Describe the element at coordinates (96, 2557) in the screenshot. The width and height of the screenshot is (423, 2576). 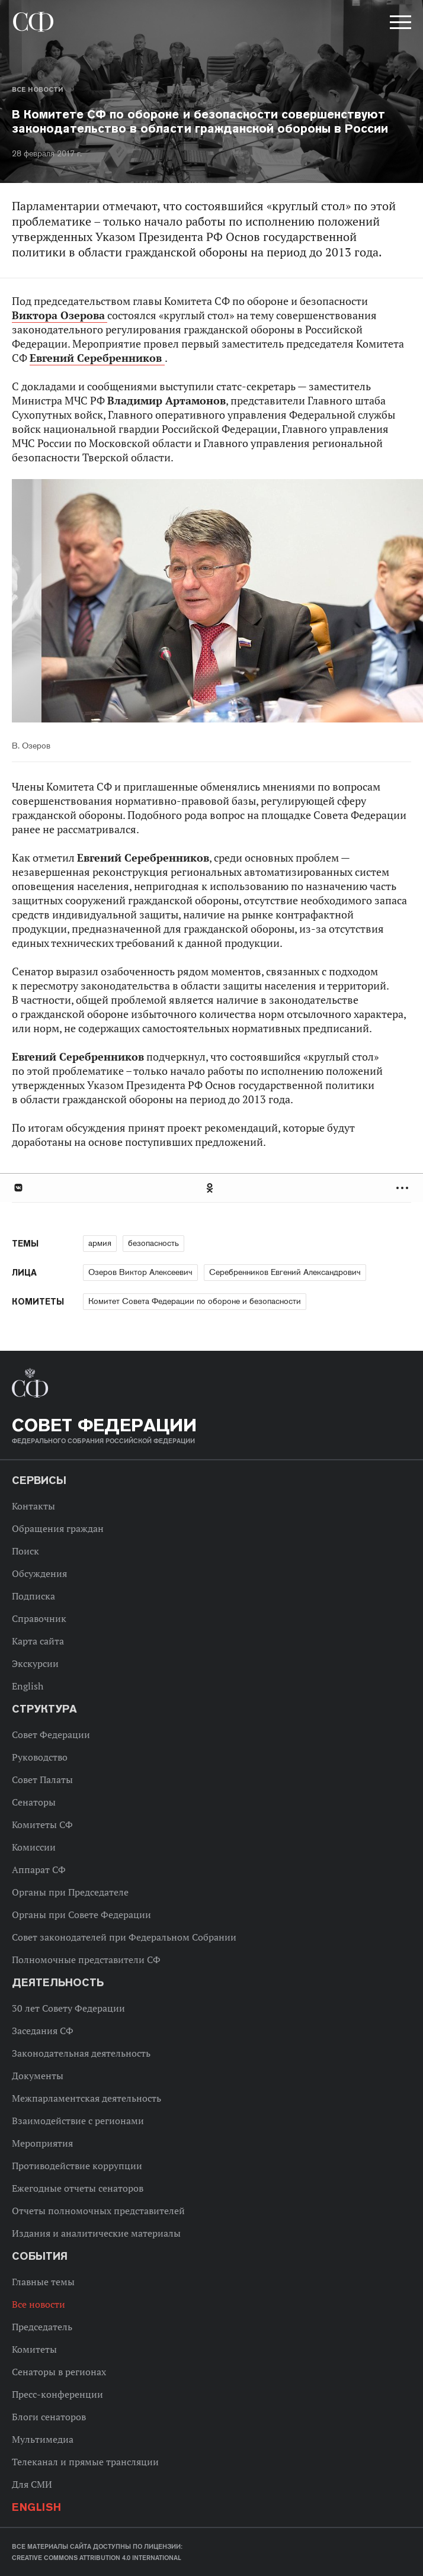
I see `Creative Commons Attribution 4.0 International` at that location.